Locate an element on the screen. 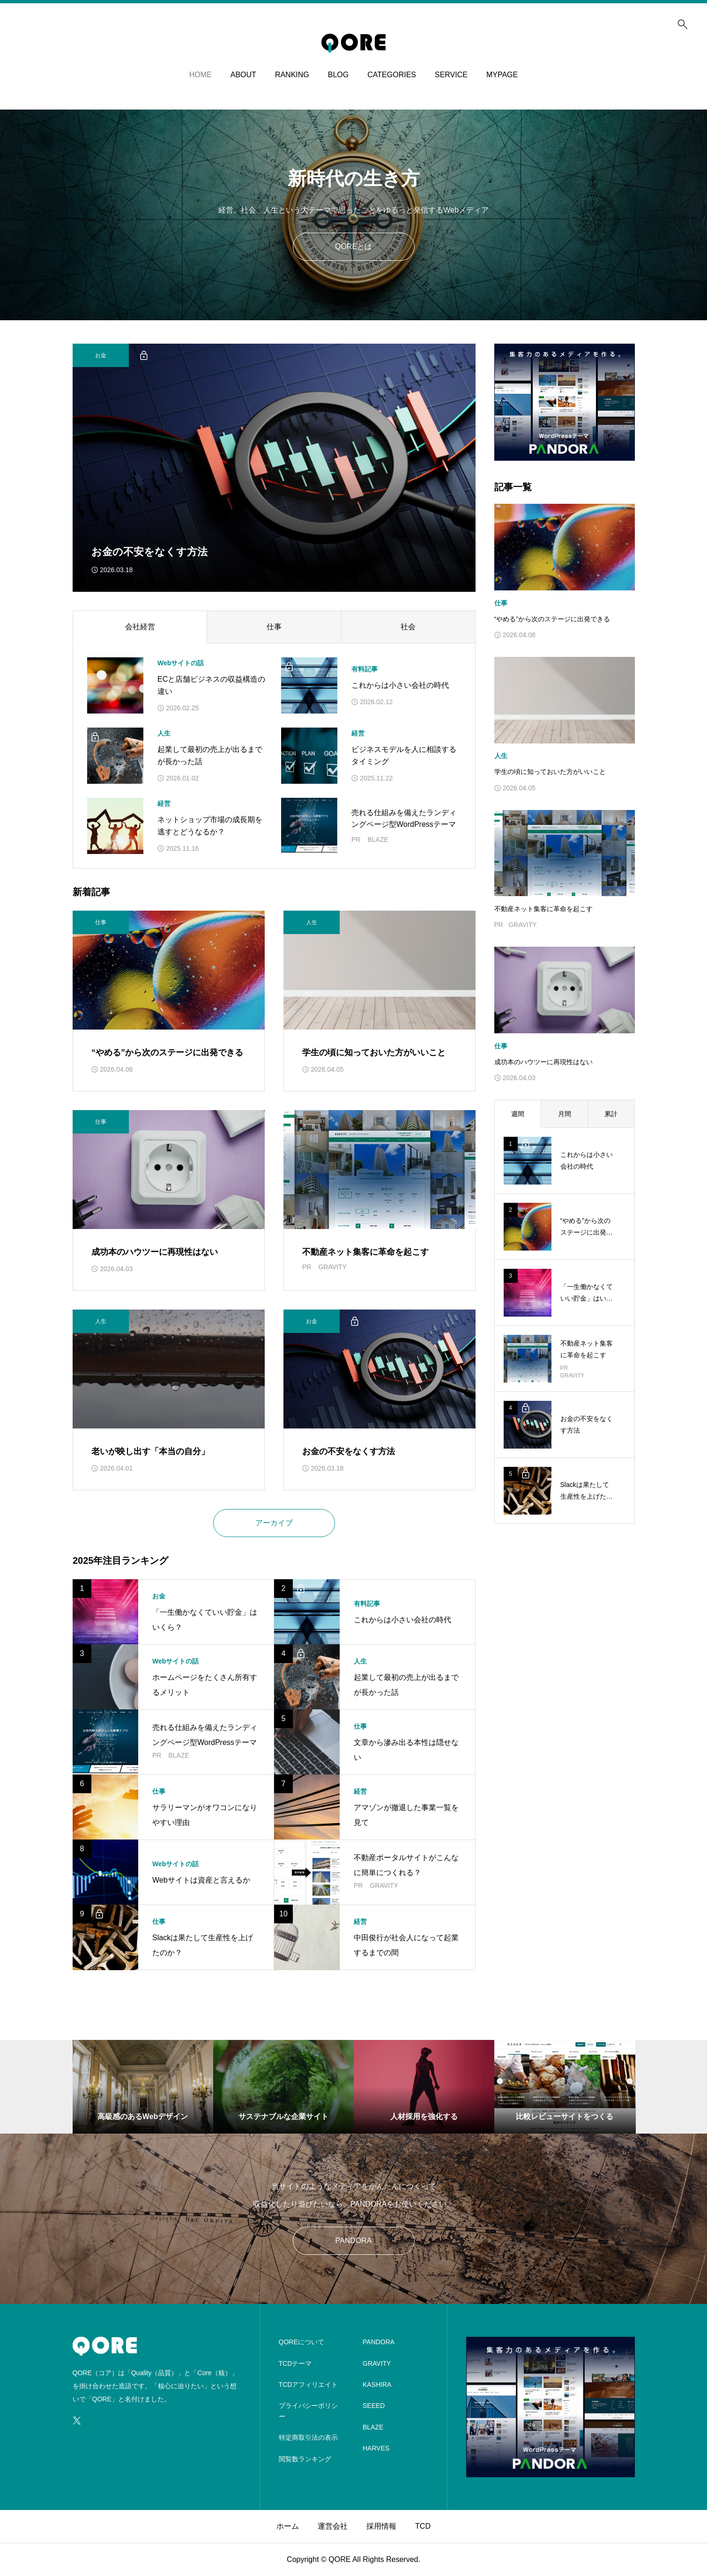 The image size is (707, 2576). 不動産ネット集客に革命を起こす is located at coordinates (365, 1252).